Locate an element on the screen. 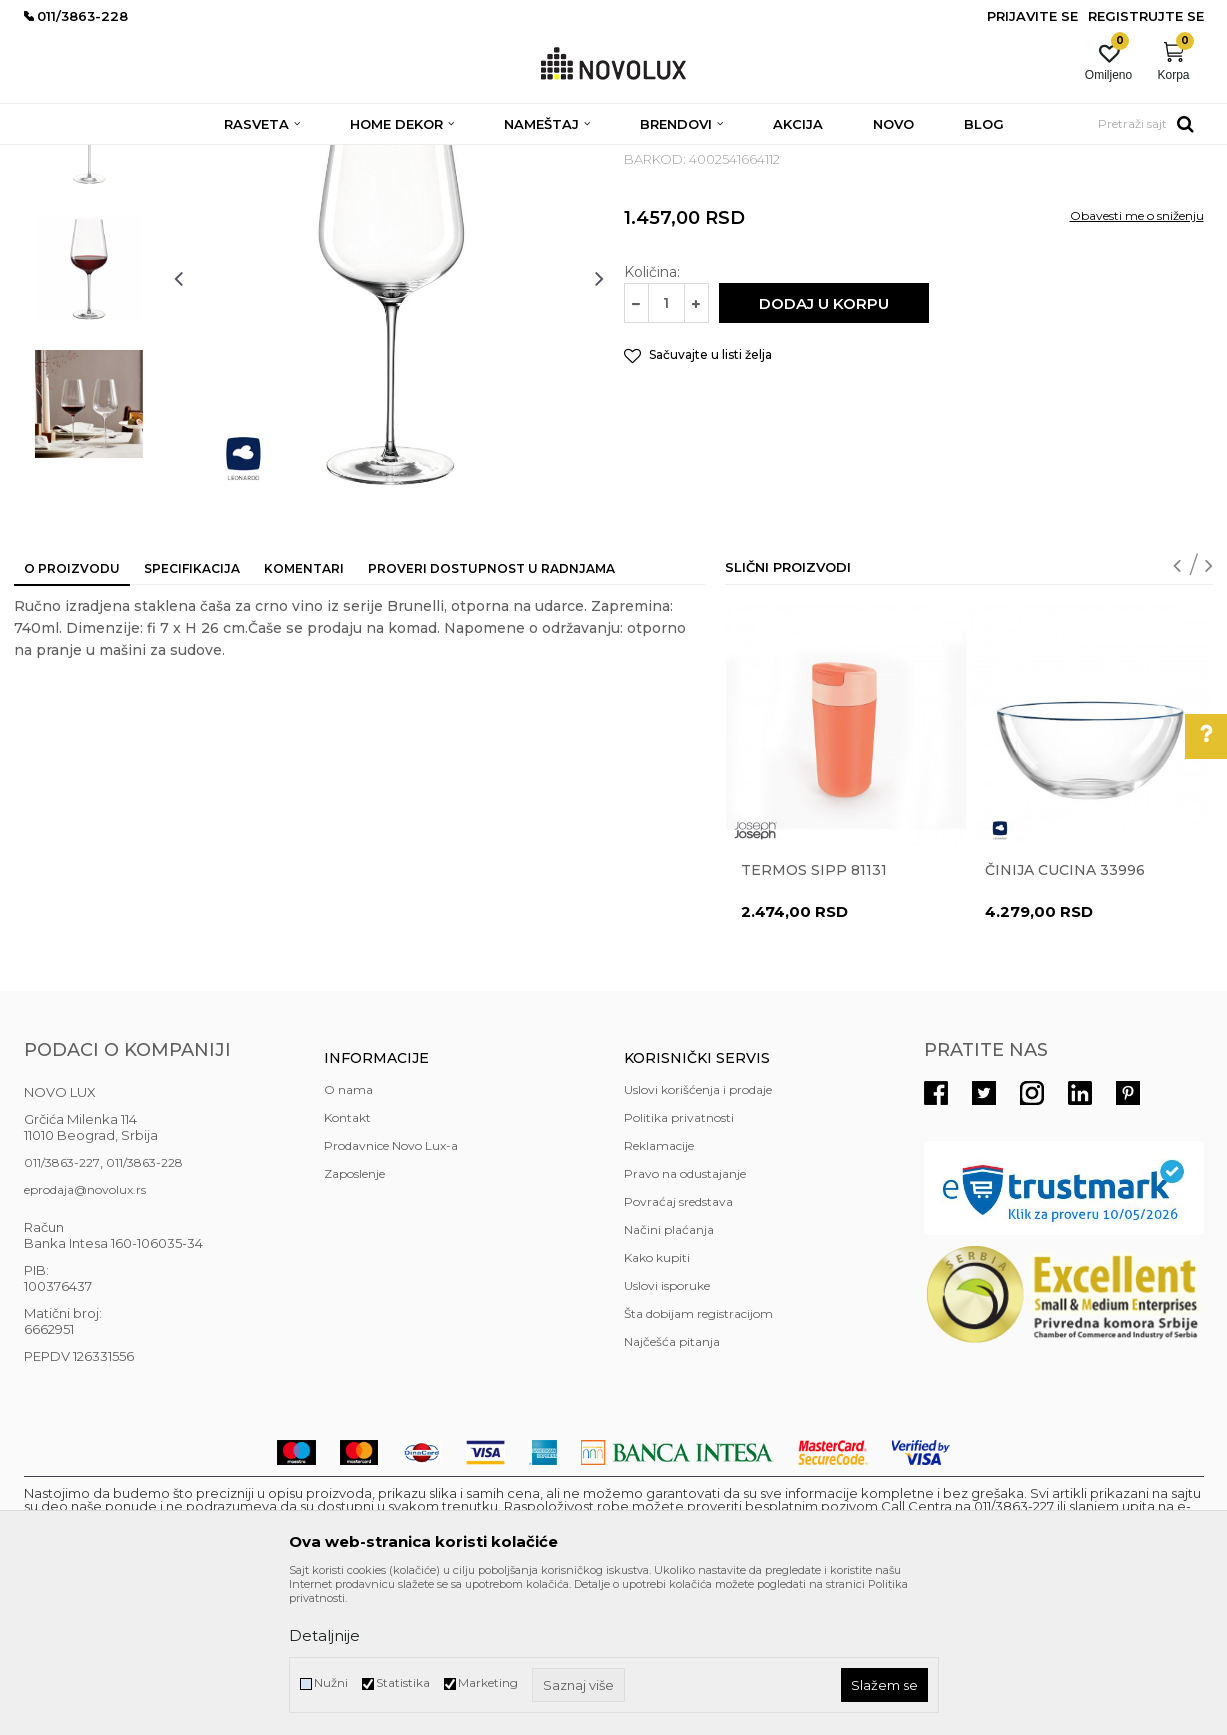  O nama is located at coordinates (348, 1234).